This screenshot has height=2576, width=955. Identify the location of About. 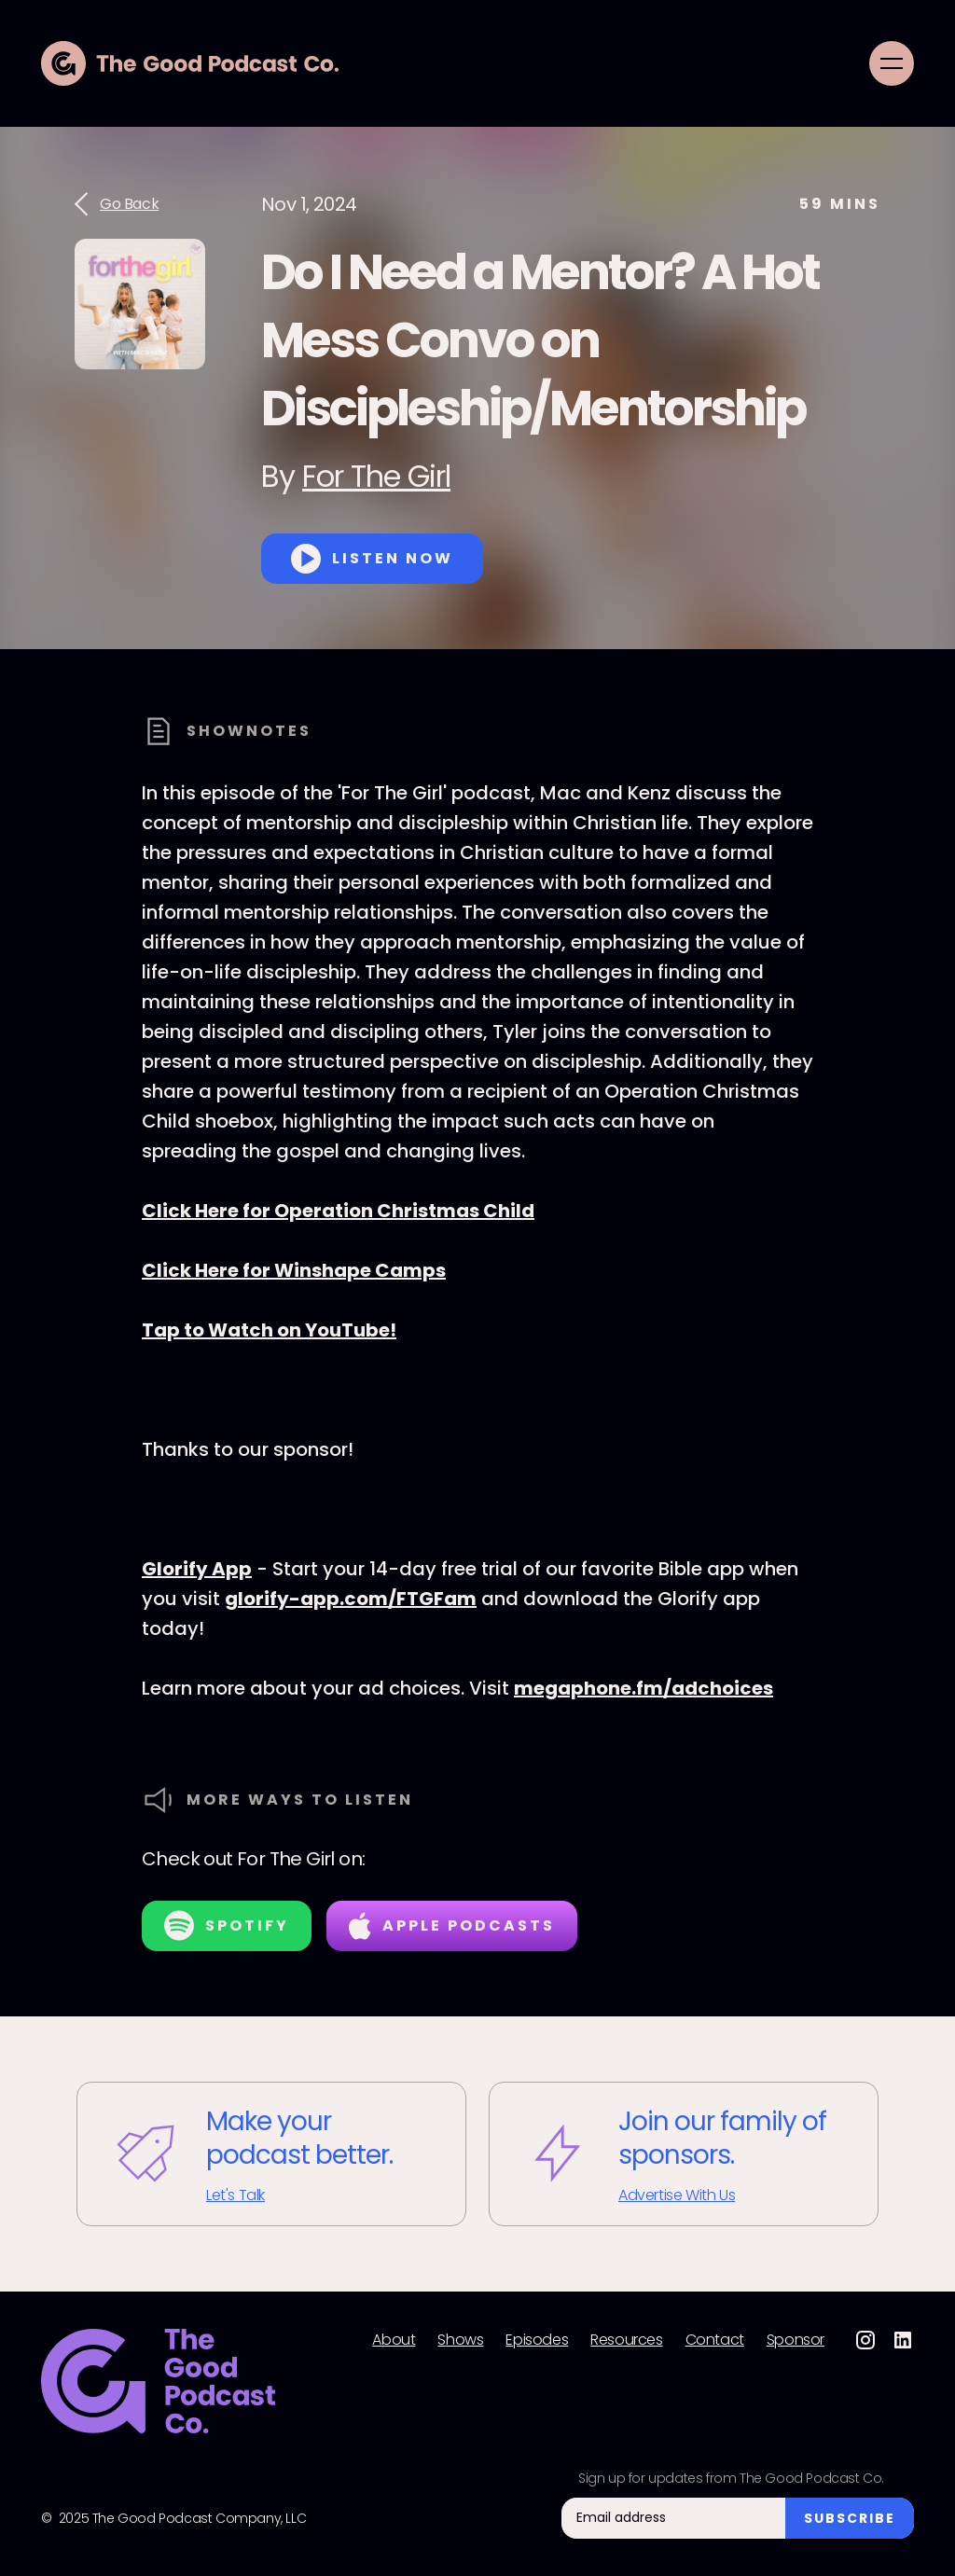
(393, 2340).